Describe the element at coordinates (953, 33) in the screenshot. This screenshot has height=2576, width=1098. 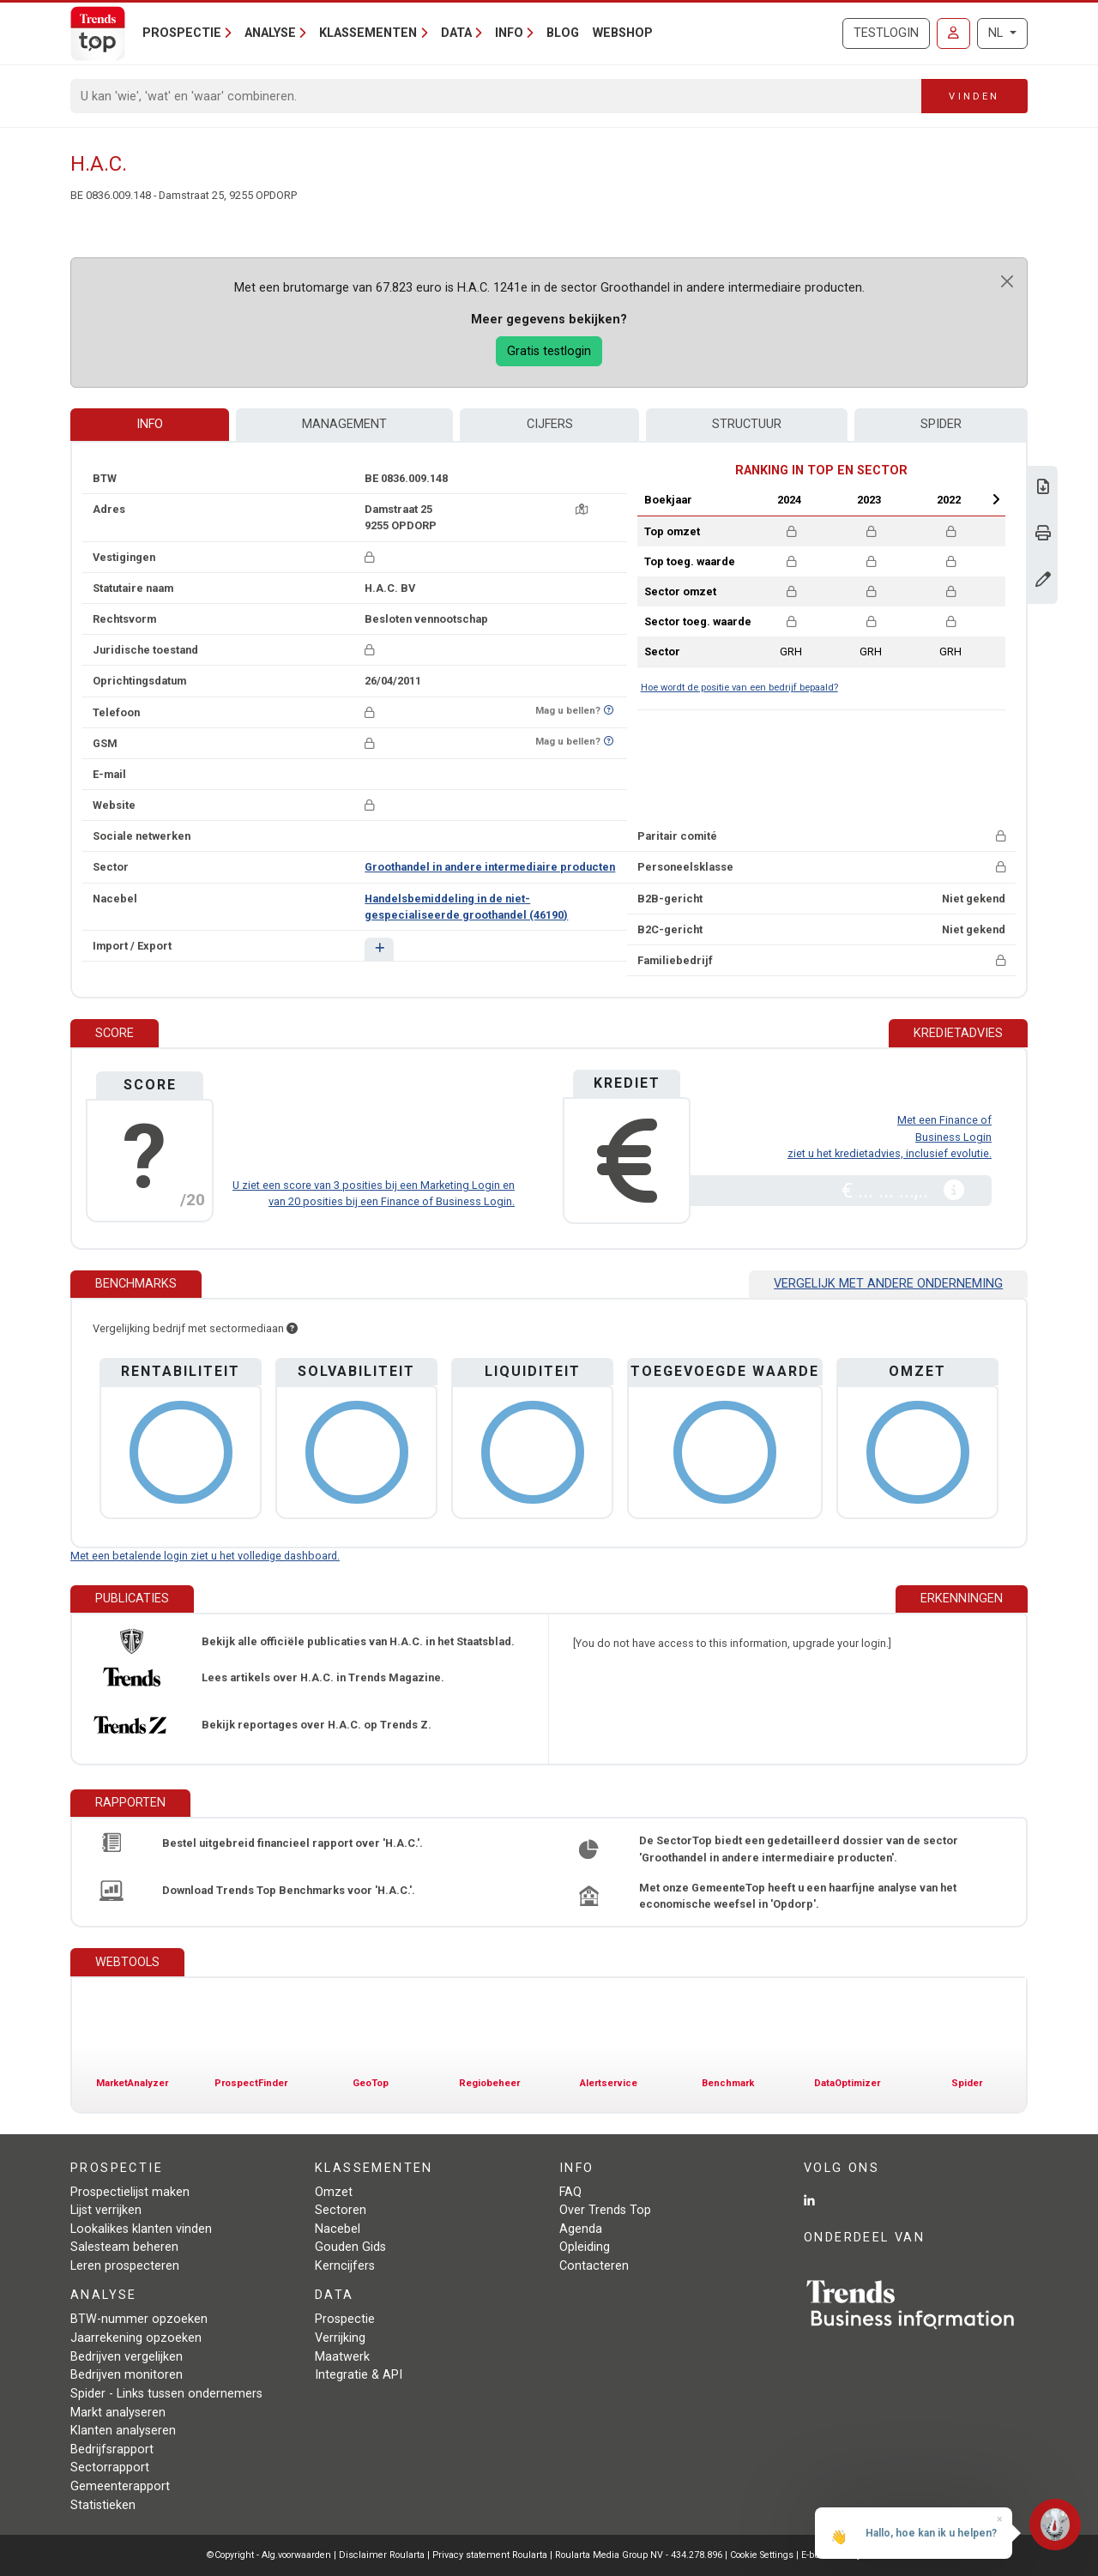
I see `[Inloggen]` at that location.